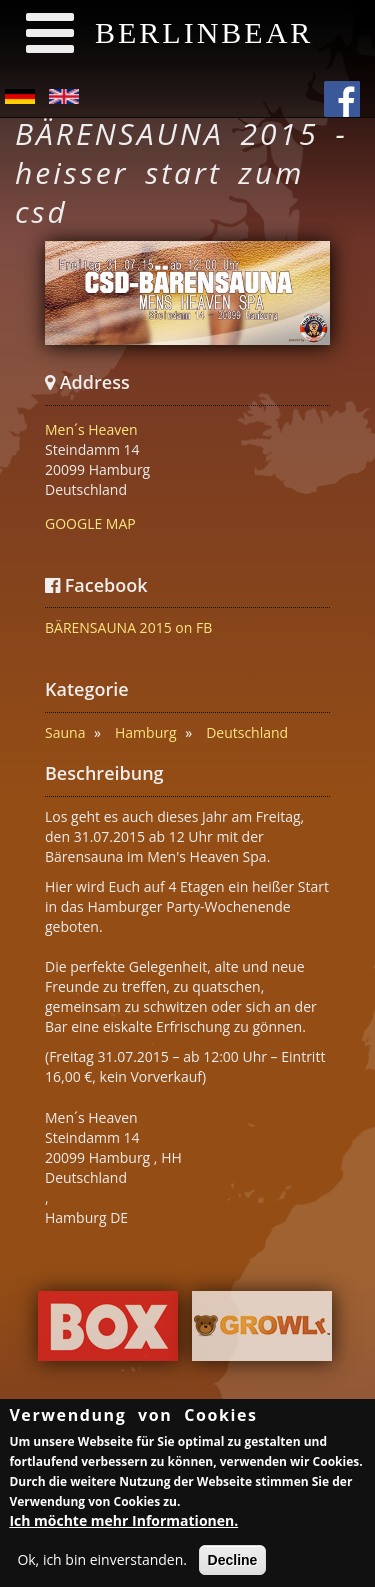 This screenshot has width=375, height=1587. What do you see at coordinates (233, 1564) in the screenshot?
I see `Decline` at bounding box center [233, 1564].